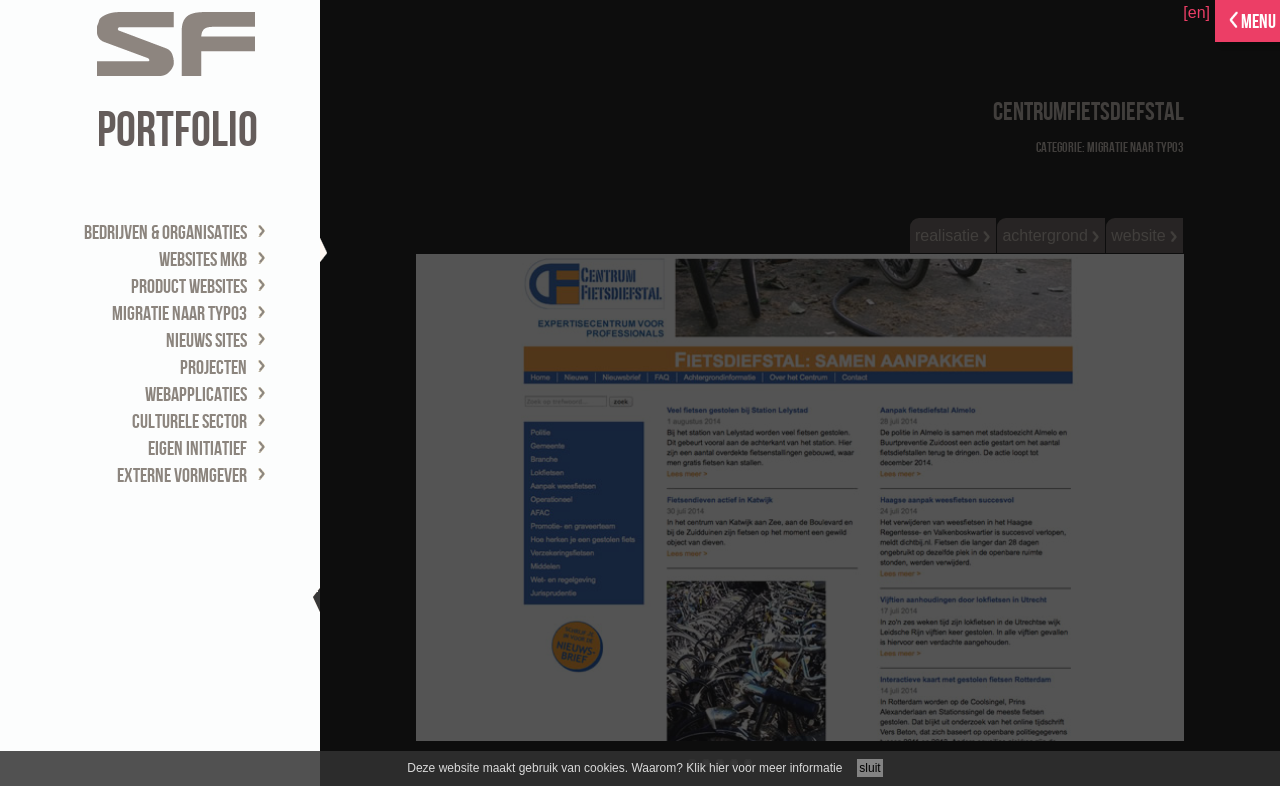 The width and height of the screenshot is (1280, 786). I want to click on eigen initiatief, so click(197, 449).